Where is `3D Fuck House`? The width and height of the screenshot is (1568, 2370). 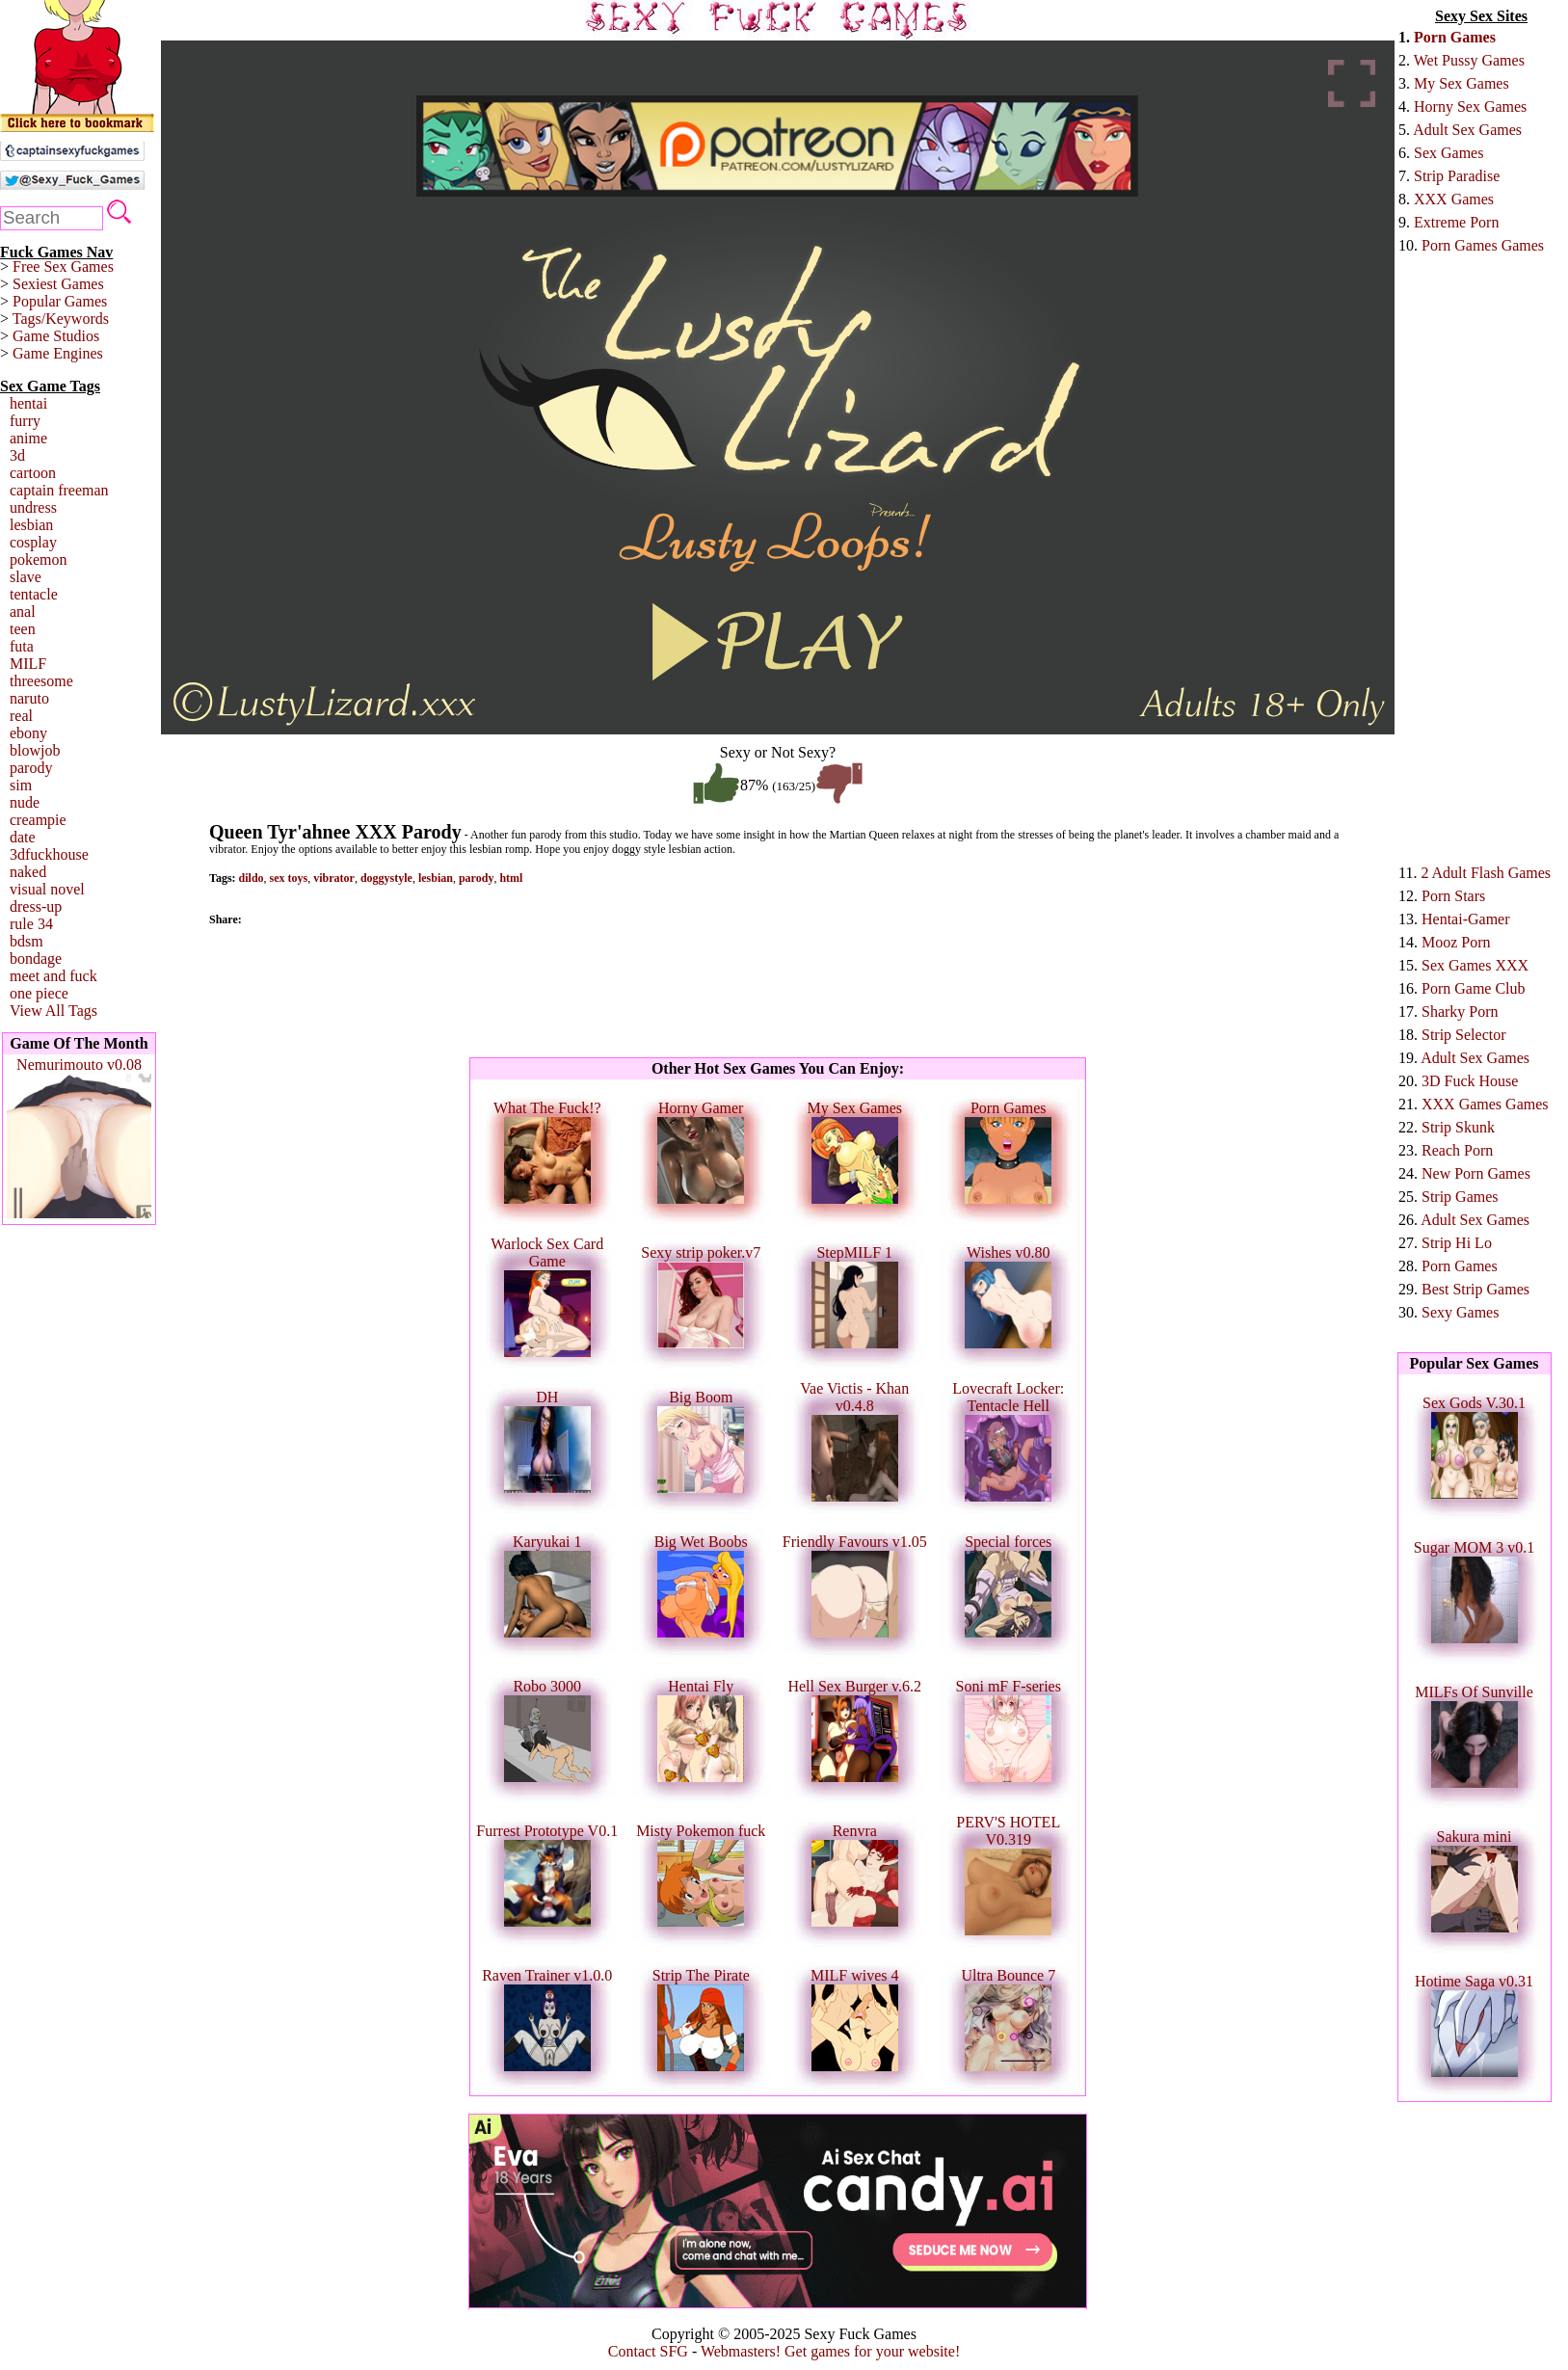 3D Fuck House is located at coordinates (1470, 1081).